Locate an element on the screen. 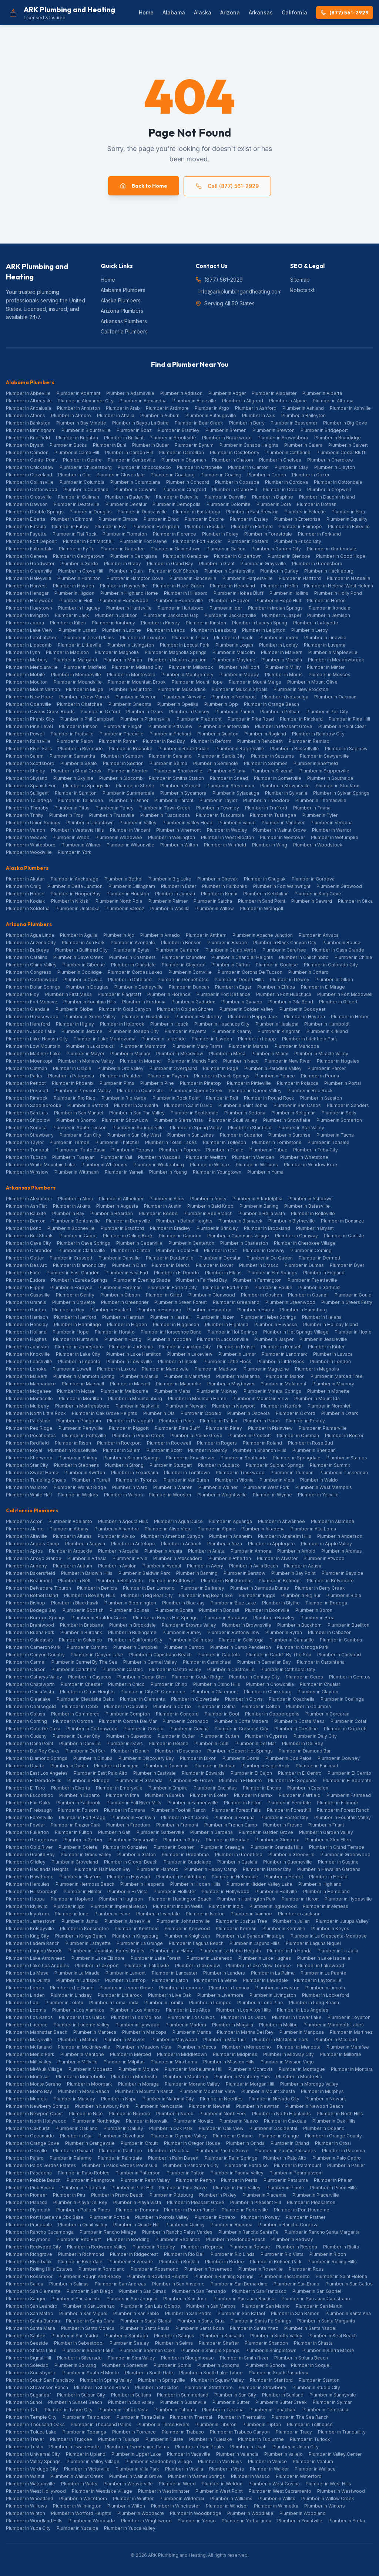 Image resolution: width=379 pixels, height=2576 pixels. Plumber in Harrison is located at coordinates (27, 1317).